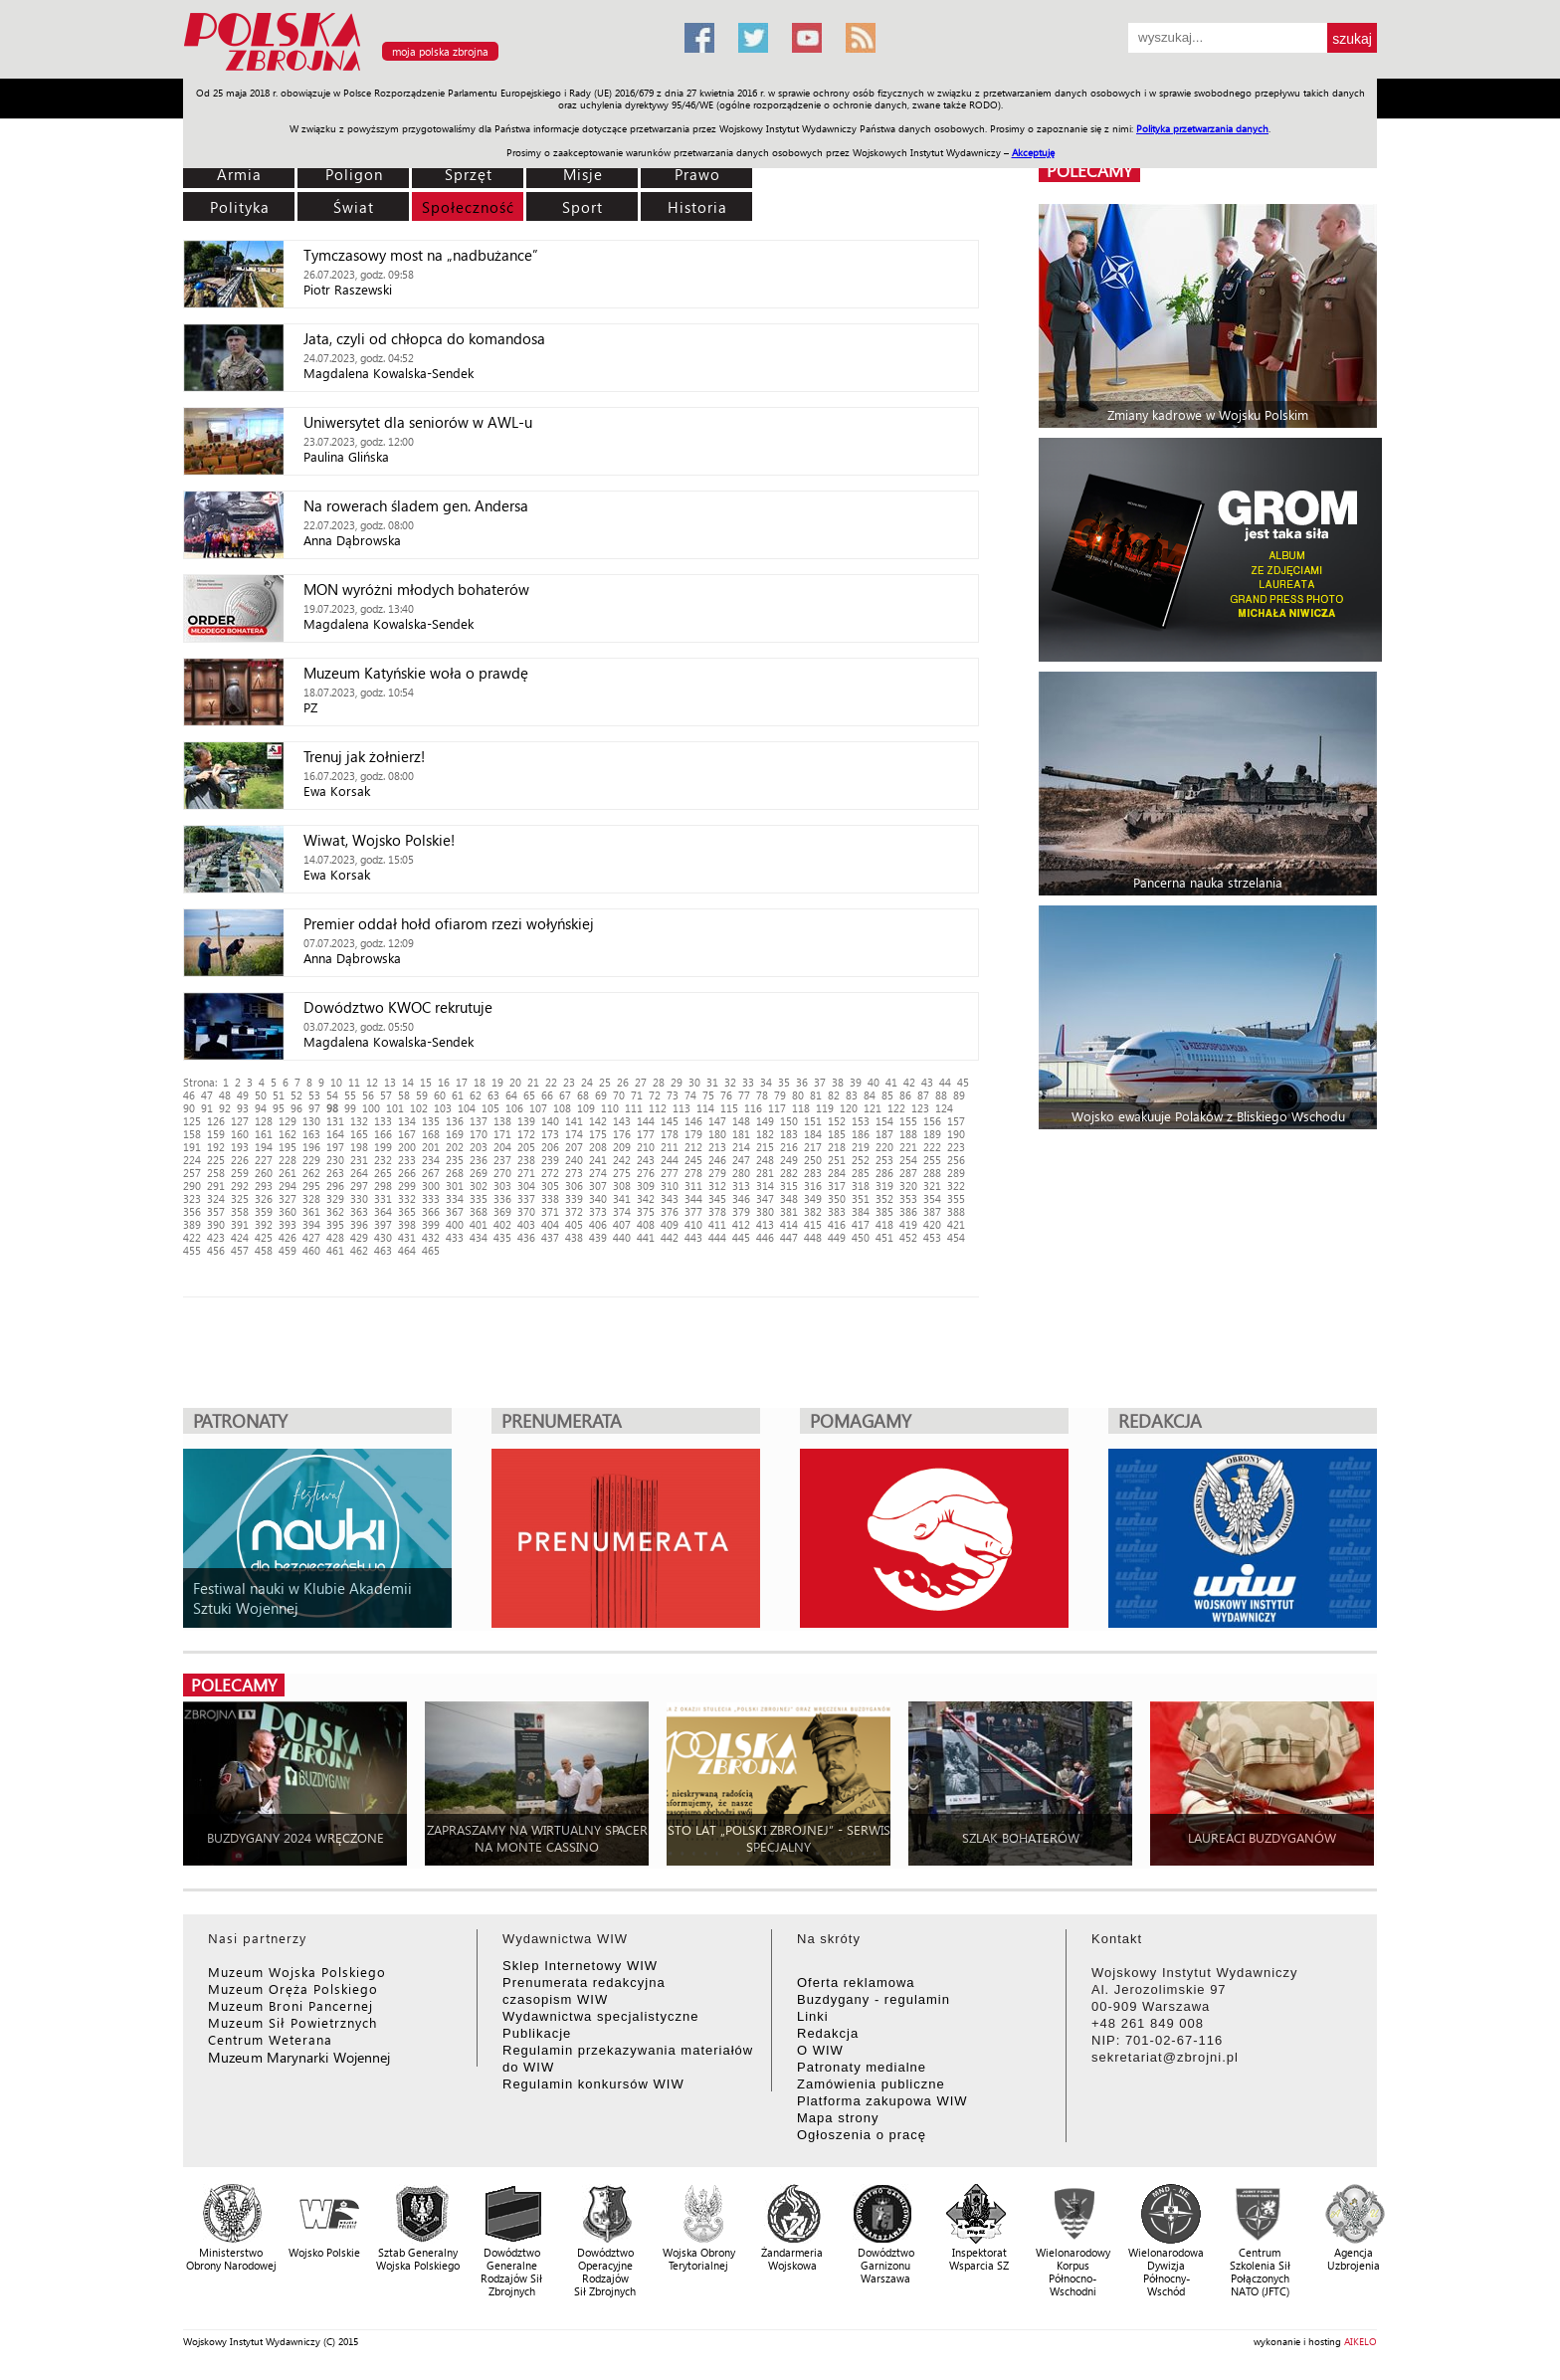  What do you see at coordinates (856, 1982) in the screenshot?
I see `Oferta reklamowa` at bounding box center [856, 1982].